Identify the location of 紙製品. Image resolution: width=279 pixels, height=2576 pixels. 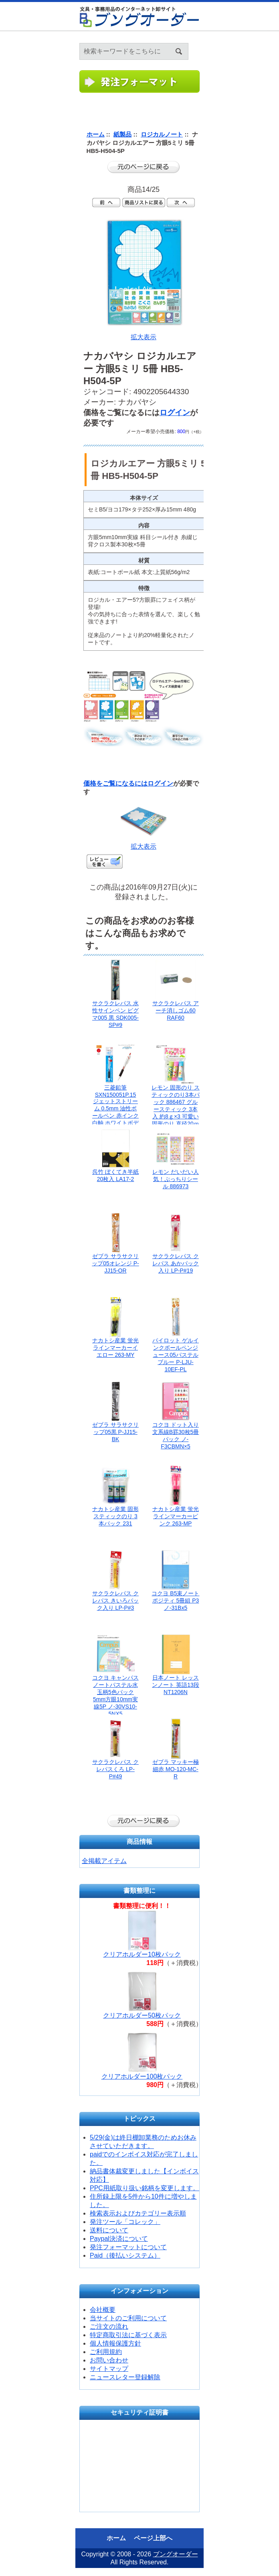
(122, 134).